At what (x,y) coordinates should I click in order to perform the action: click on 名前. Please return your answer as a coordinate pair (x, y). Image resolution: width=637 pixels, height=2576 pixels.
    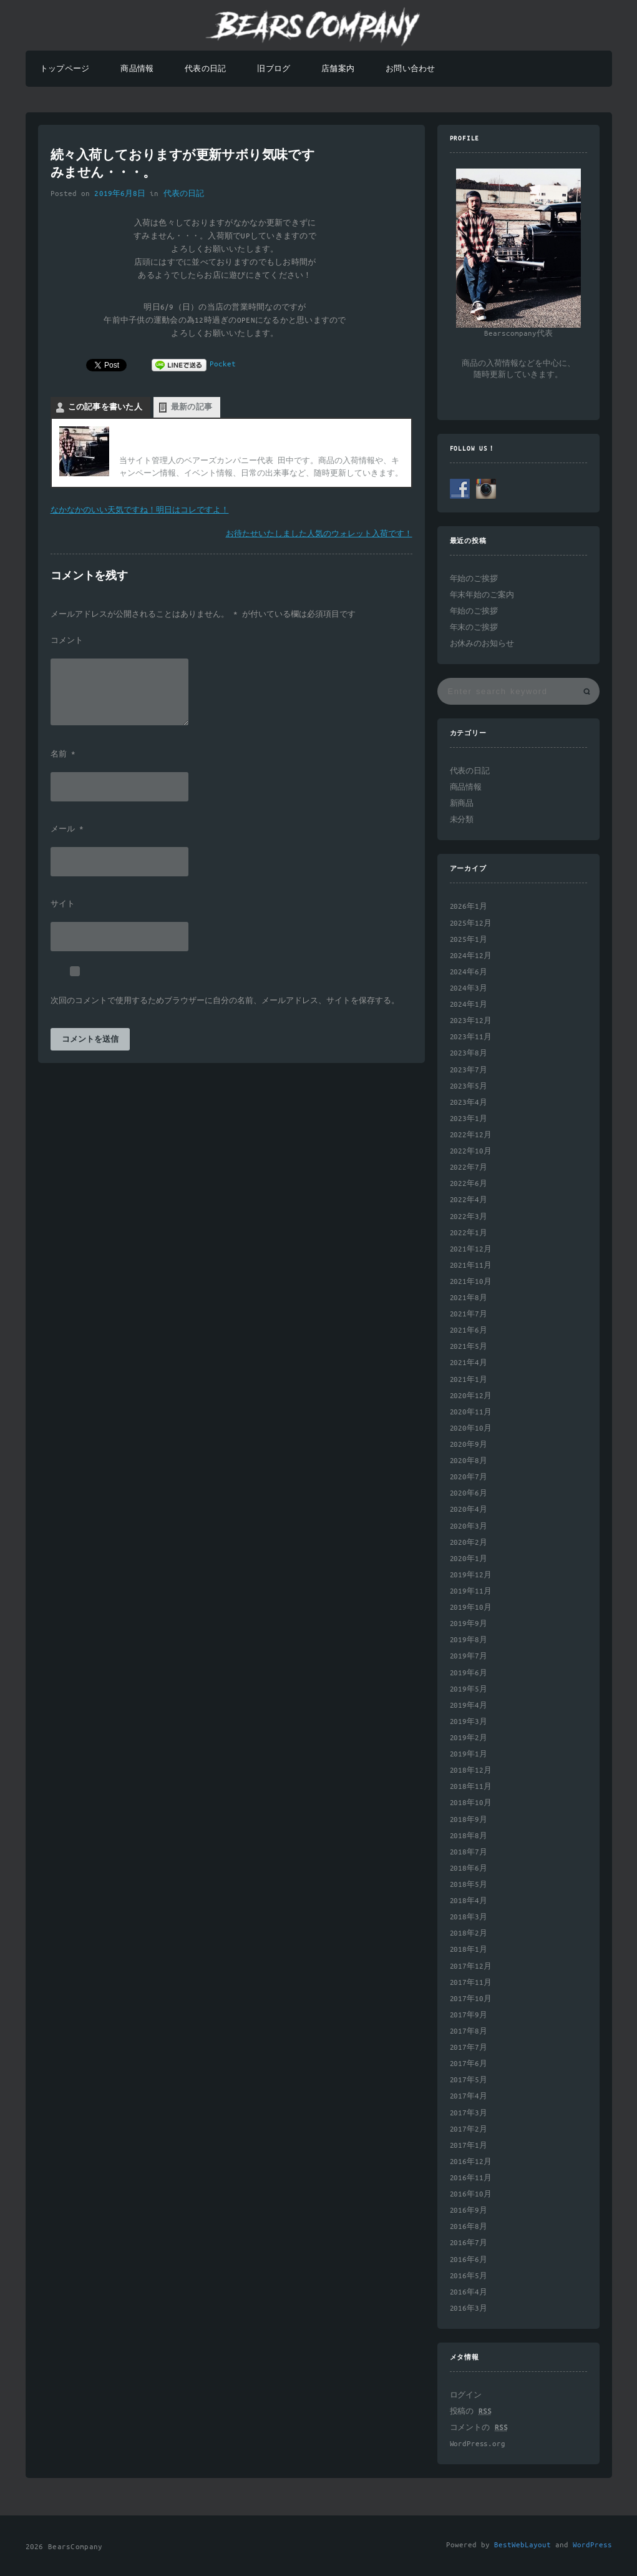
    Looking at the image, I should click on (63, 754).